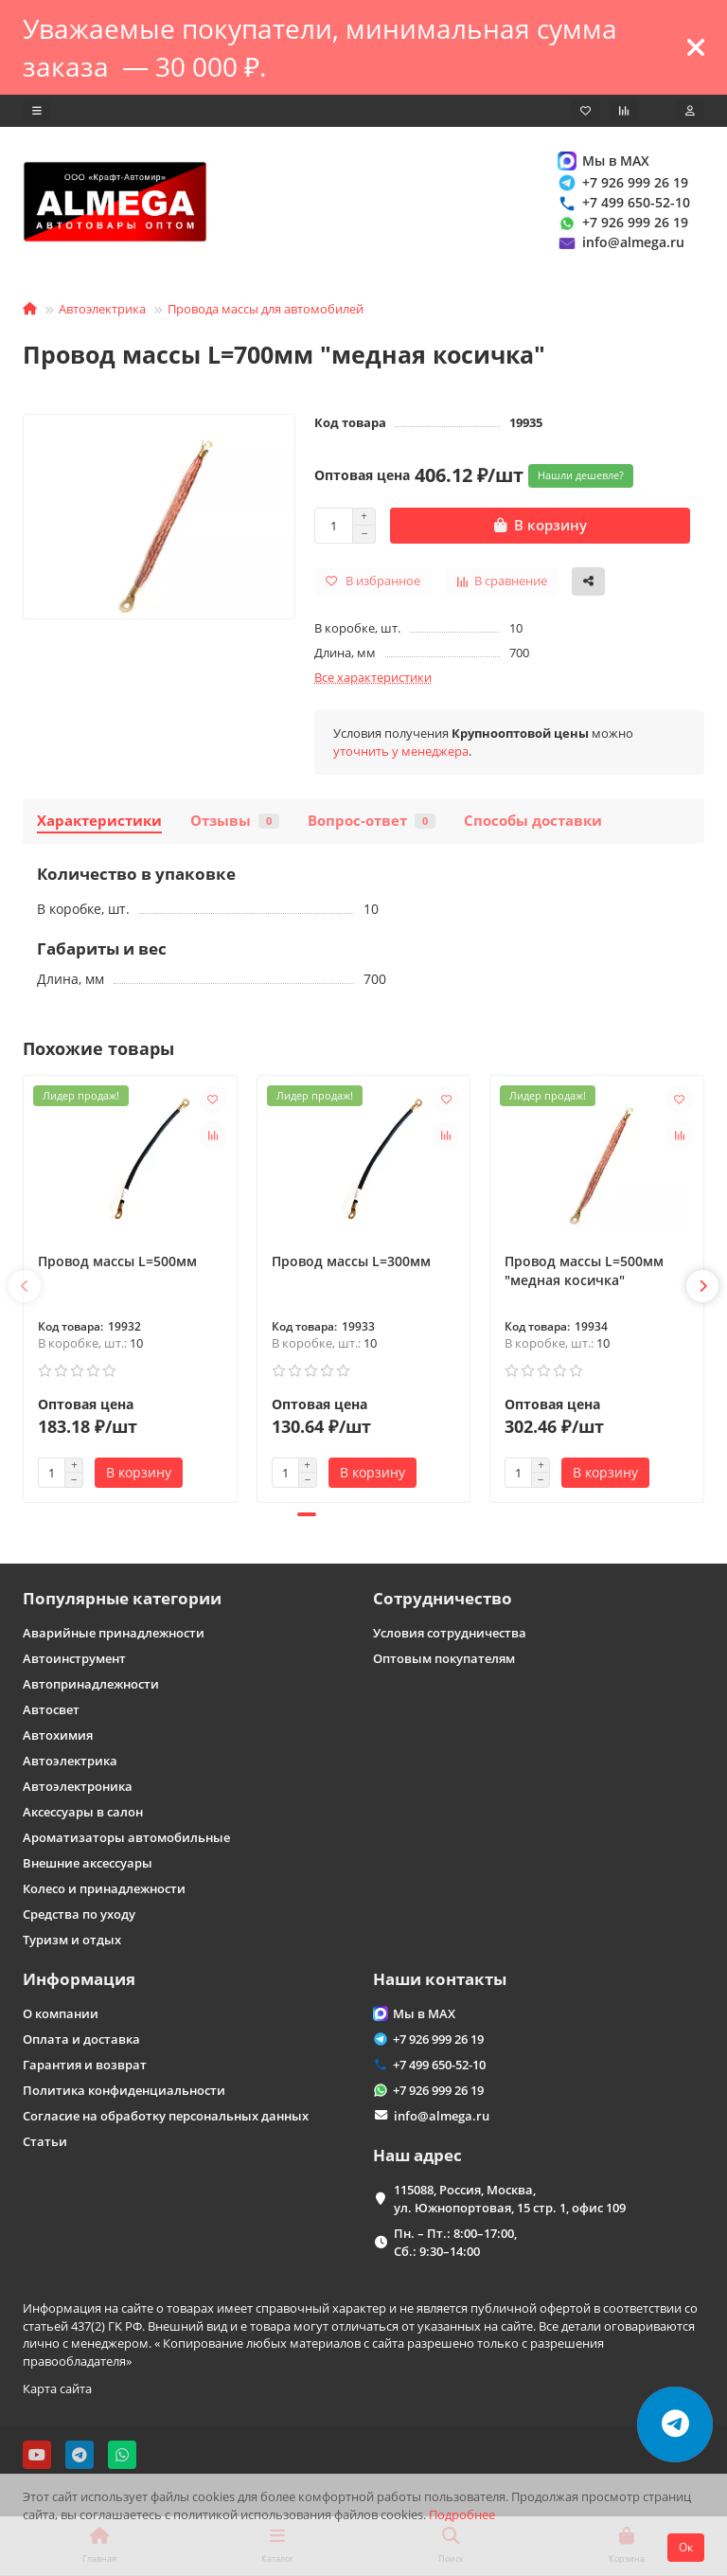 The width and height of the screenshot is (727, 2576). What do you see at coordinates (234, 821) in the screenshot?
I see `Отзывы` at bounding box center [234, 821].